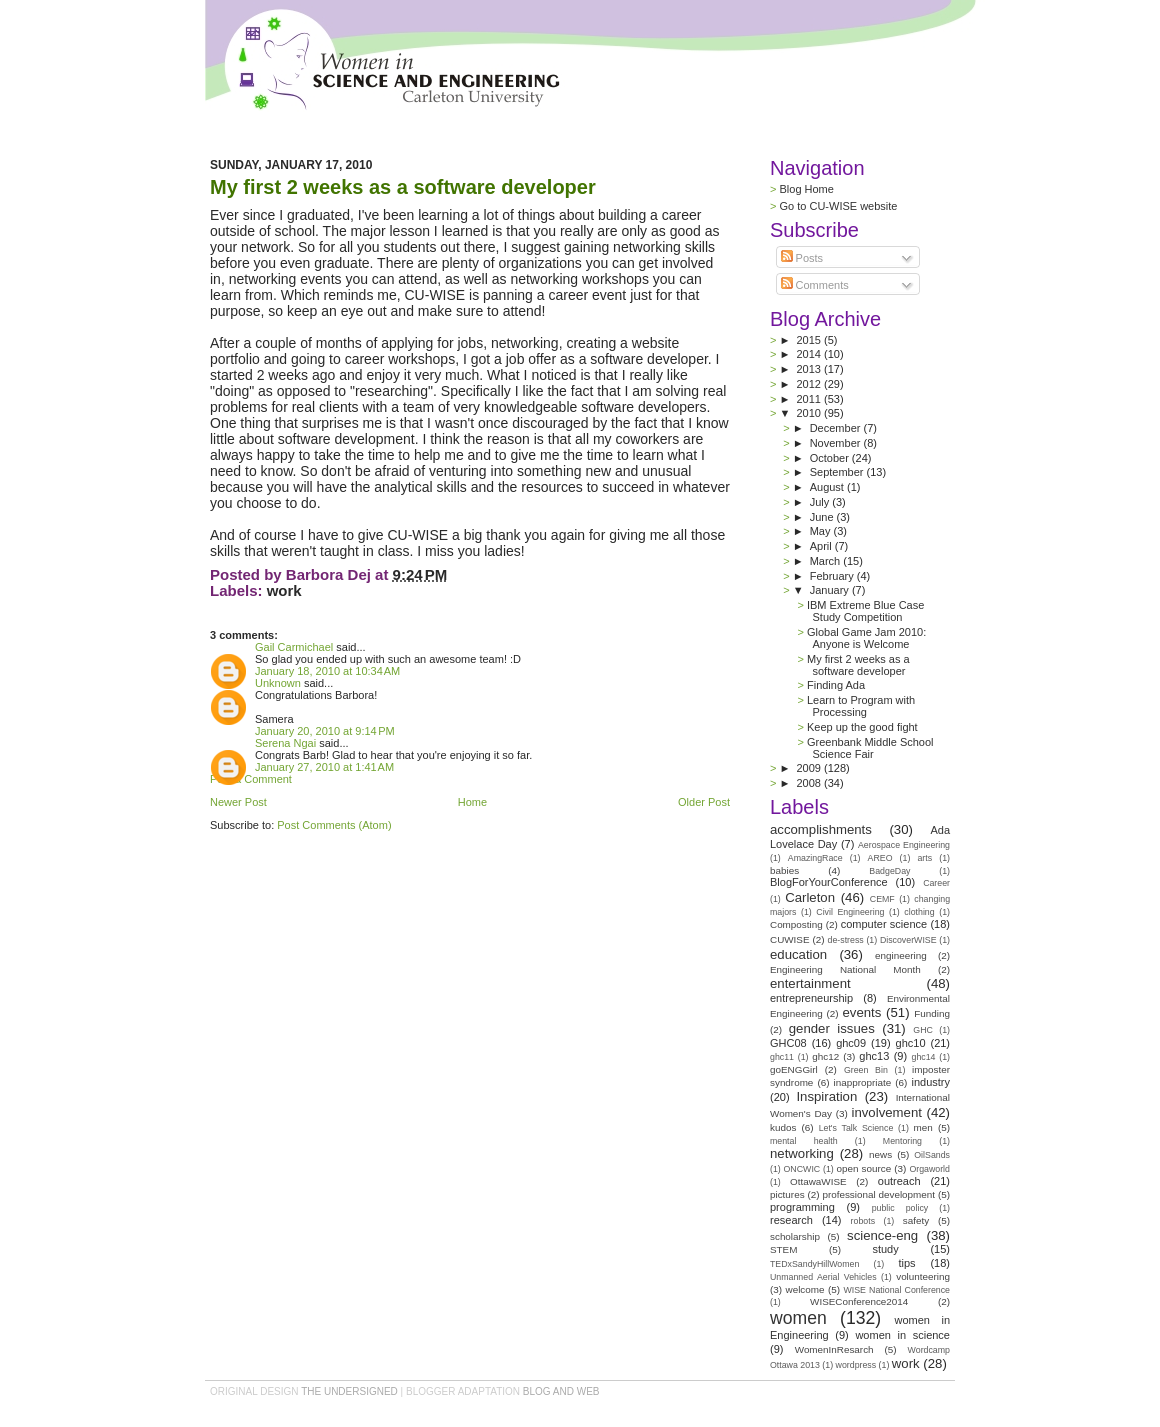 The image size is (1160, 1427). I want to click on ghc11, so click(782, 1057).